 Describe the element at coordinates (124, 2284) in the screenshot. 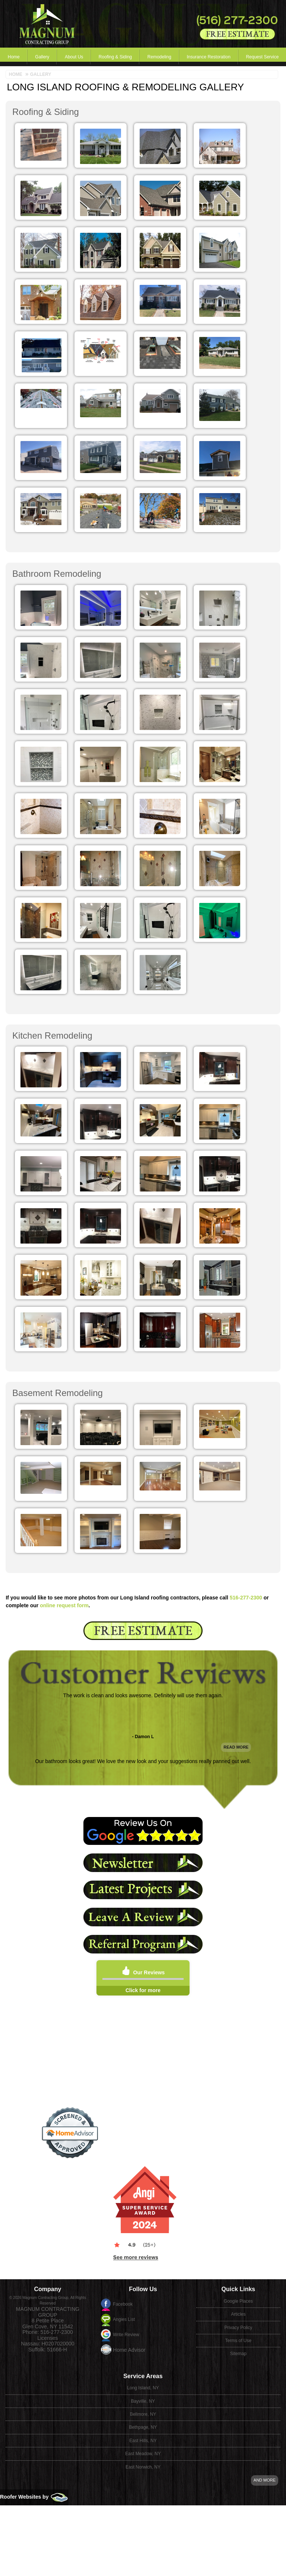

I see `Angies List` at that location.